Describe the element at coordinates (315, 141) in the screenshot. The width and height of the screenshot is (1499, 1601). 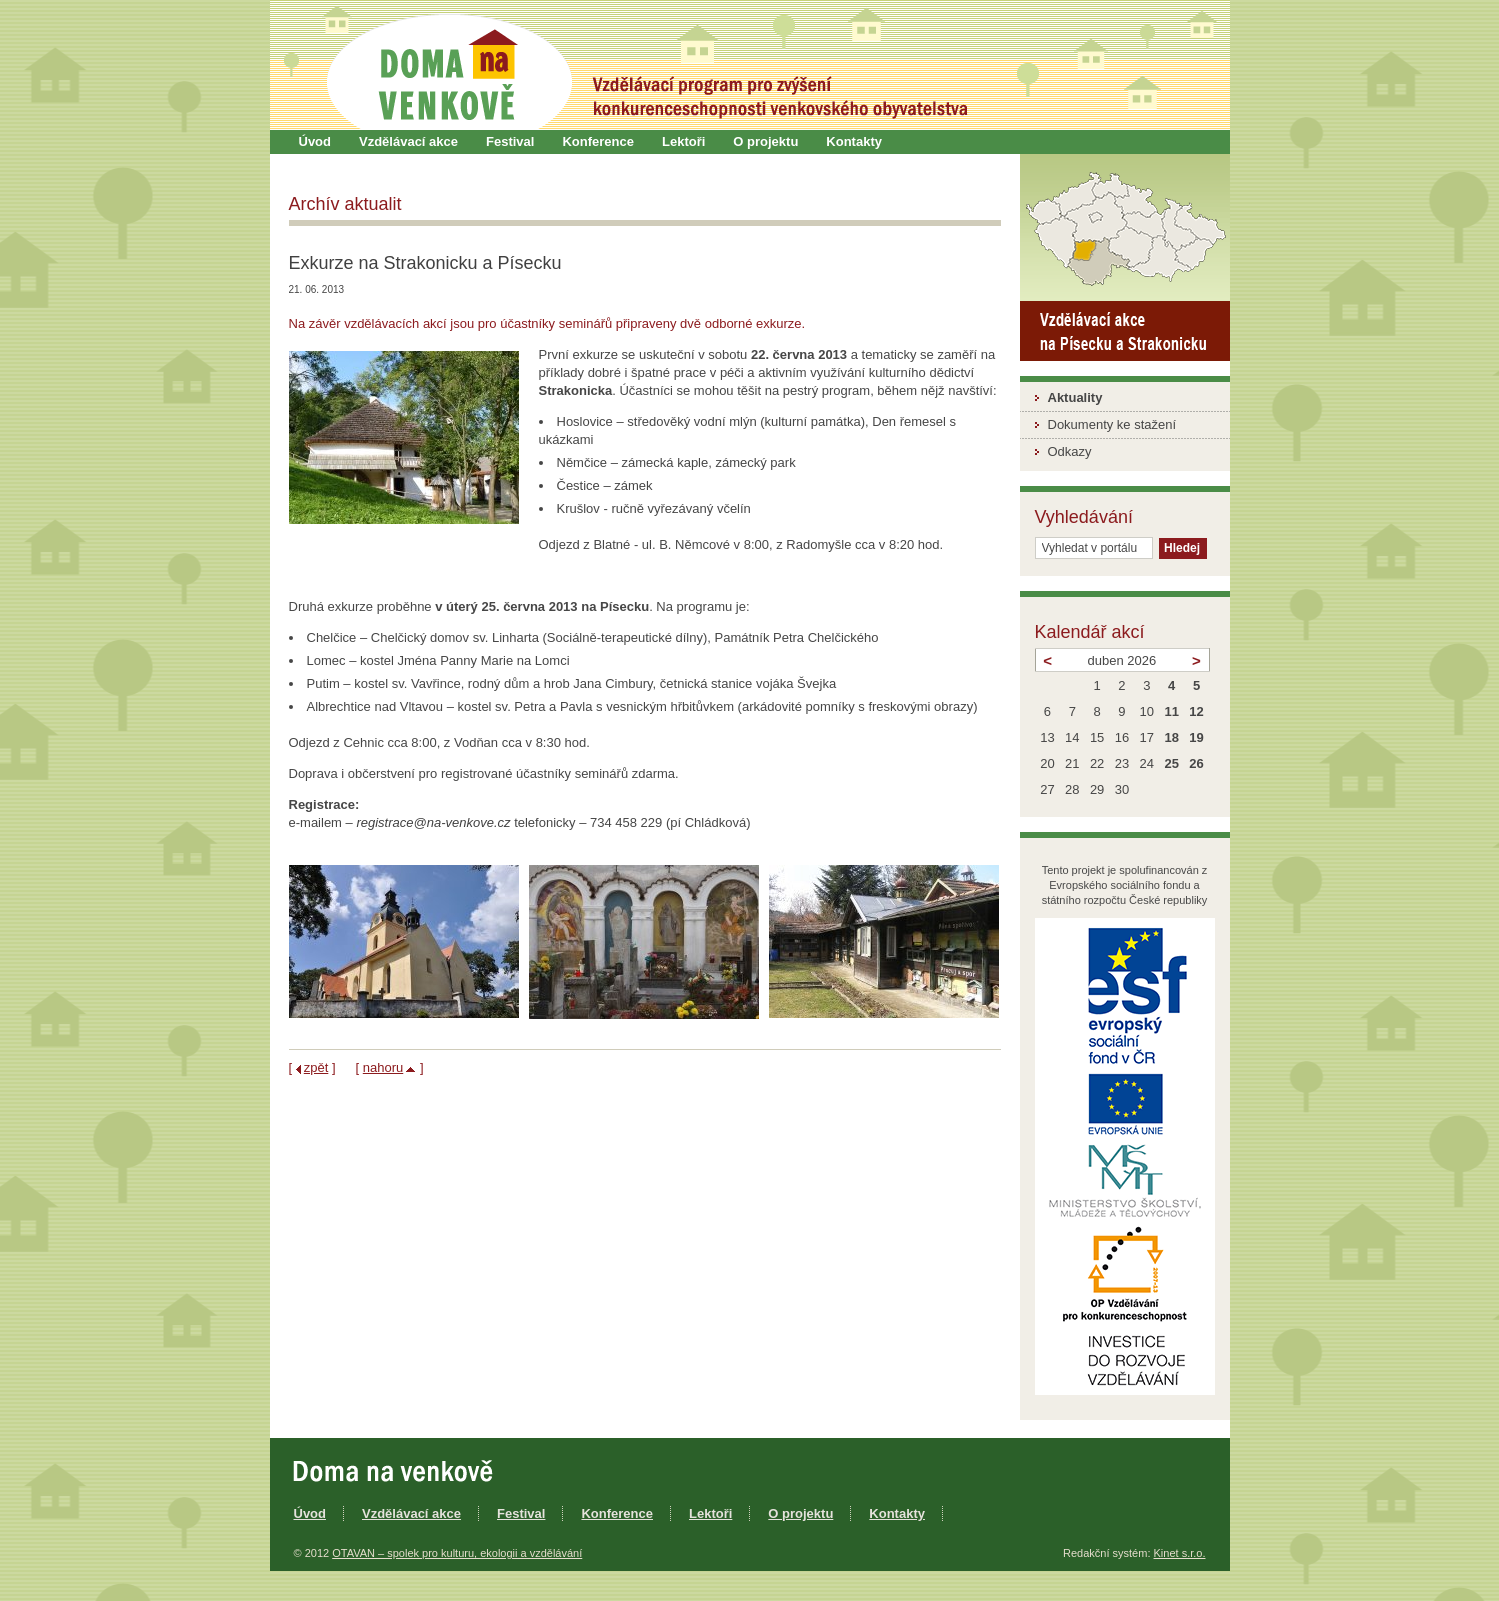
I see `Úvod` at that location.